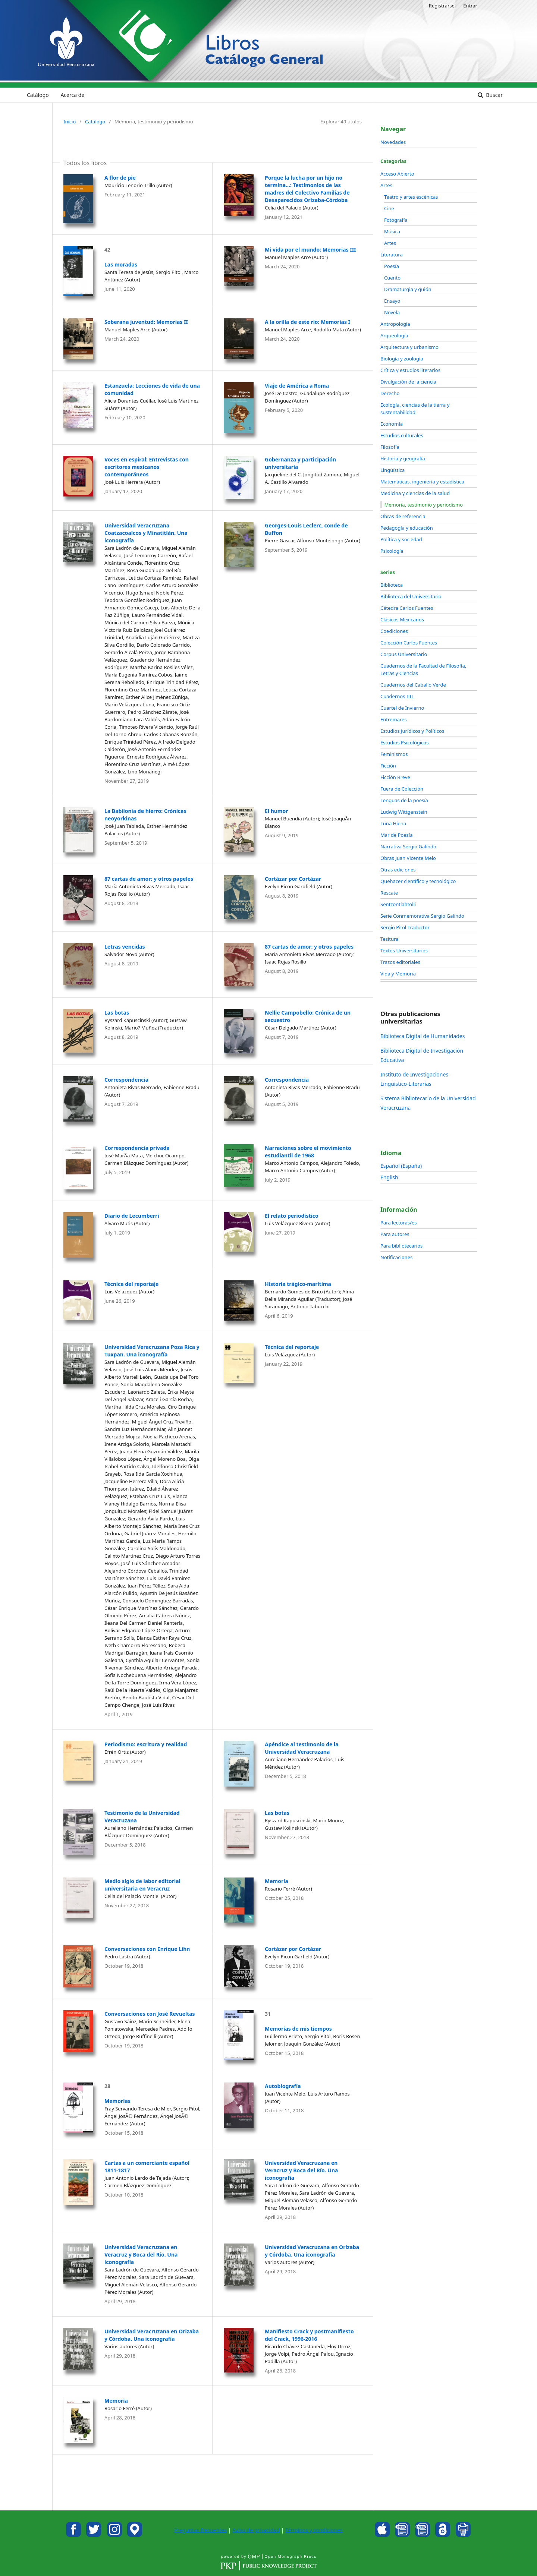  What do you see at coordinates (389, 1177) in the screenshot?
I see `English` at bounding box center [389, 1177].